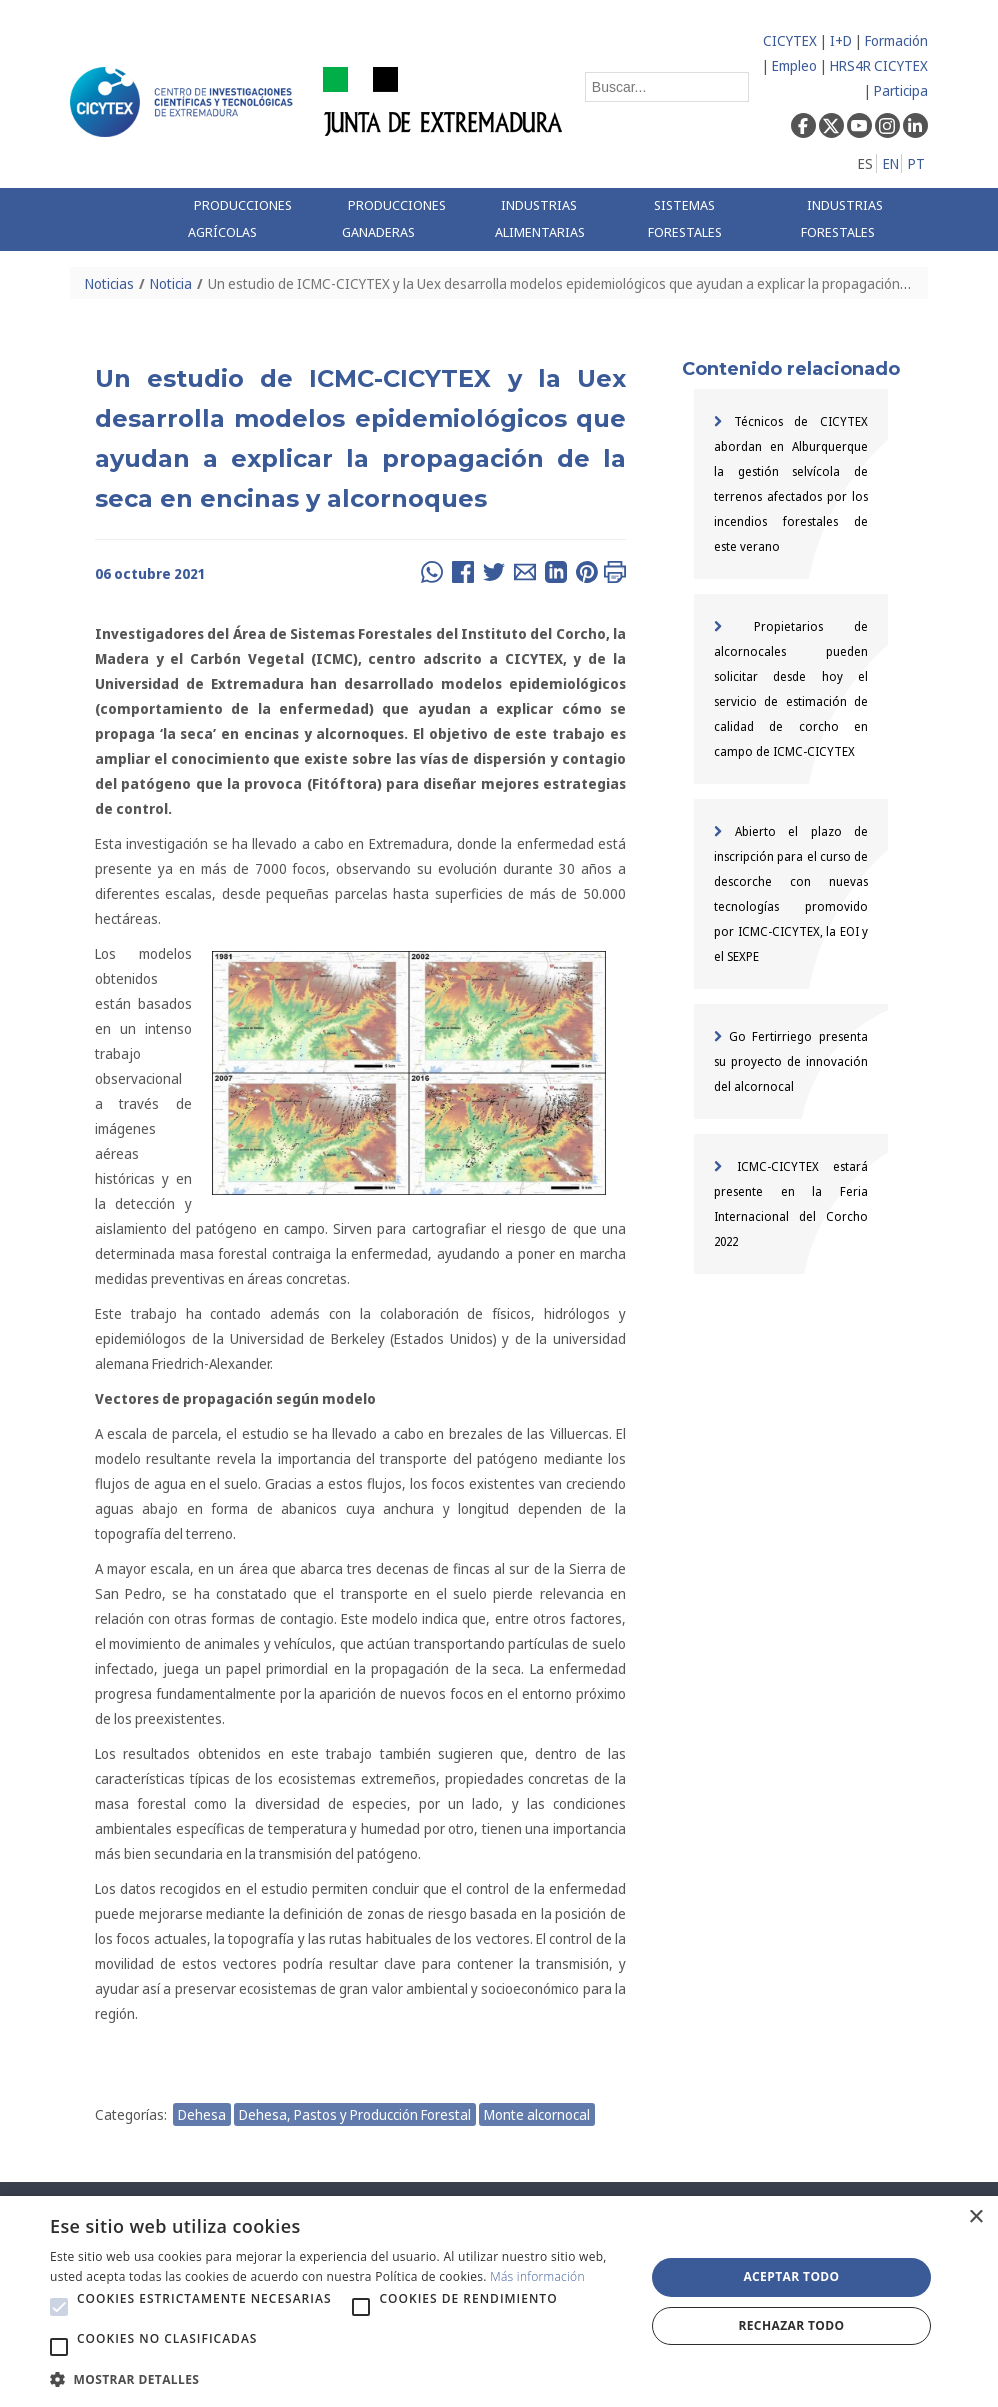  Describe the element at coordinates (891, 163) in the screenshot. I see `EN` at that location.